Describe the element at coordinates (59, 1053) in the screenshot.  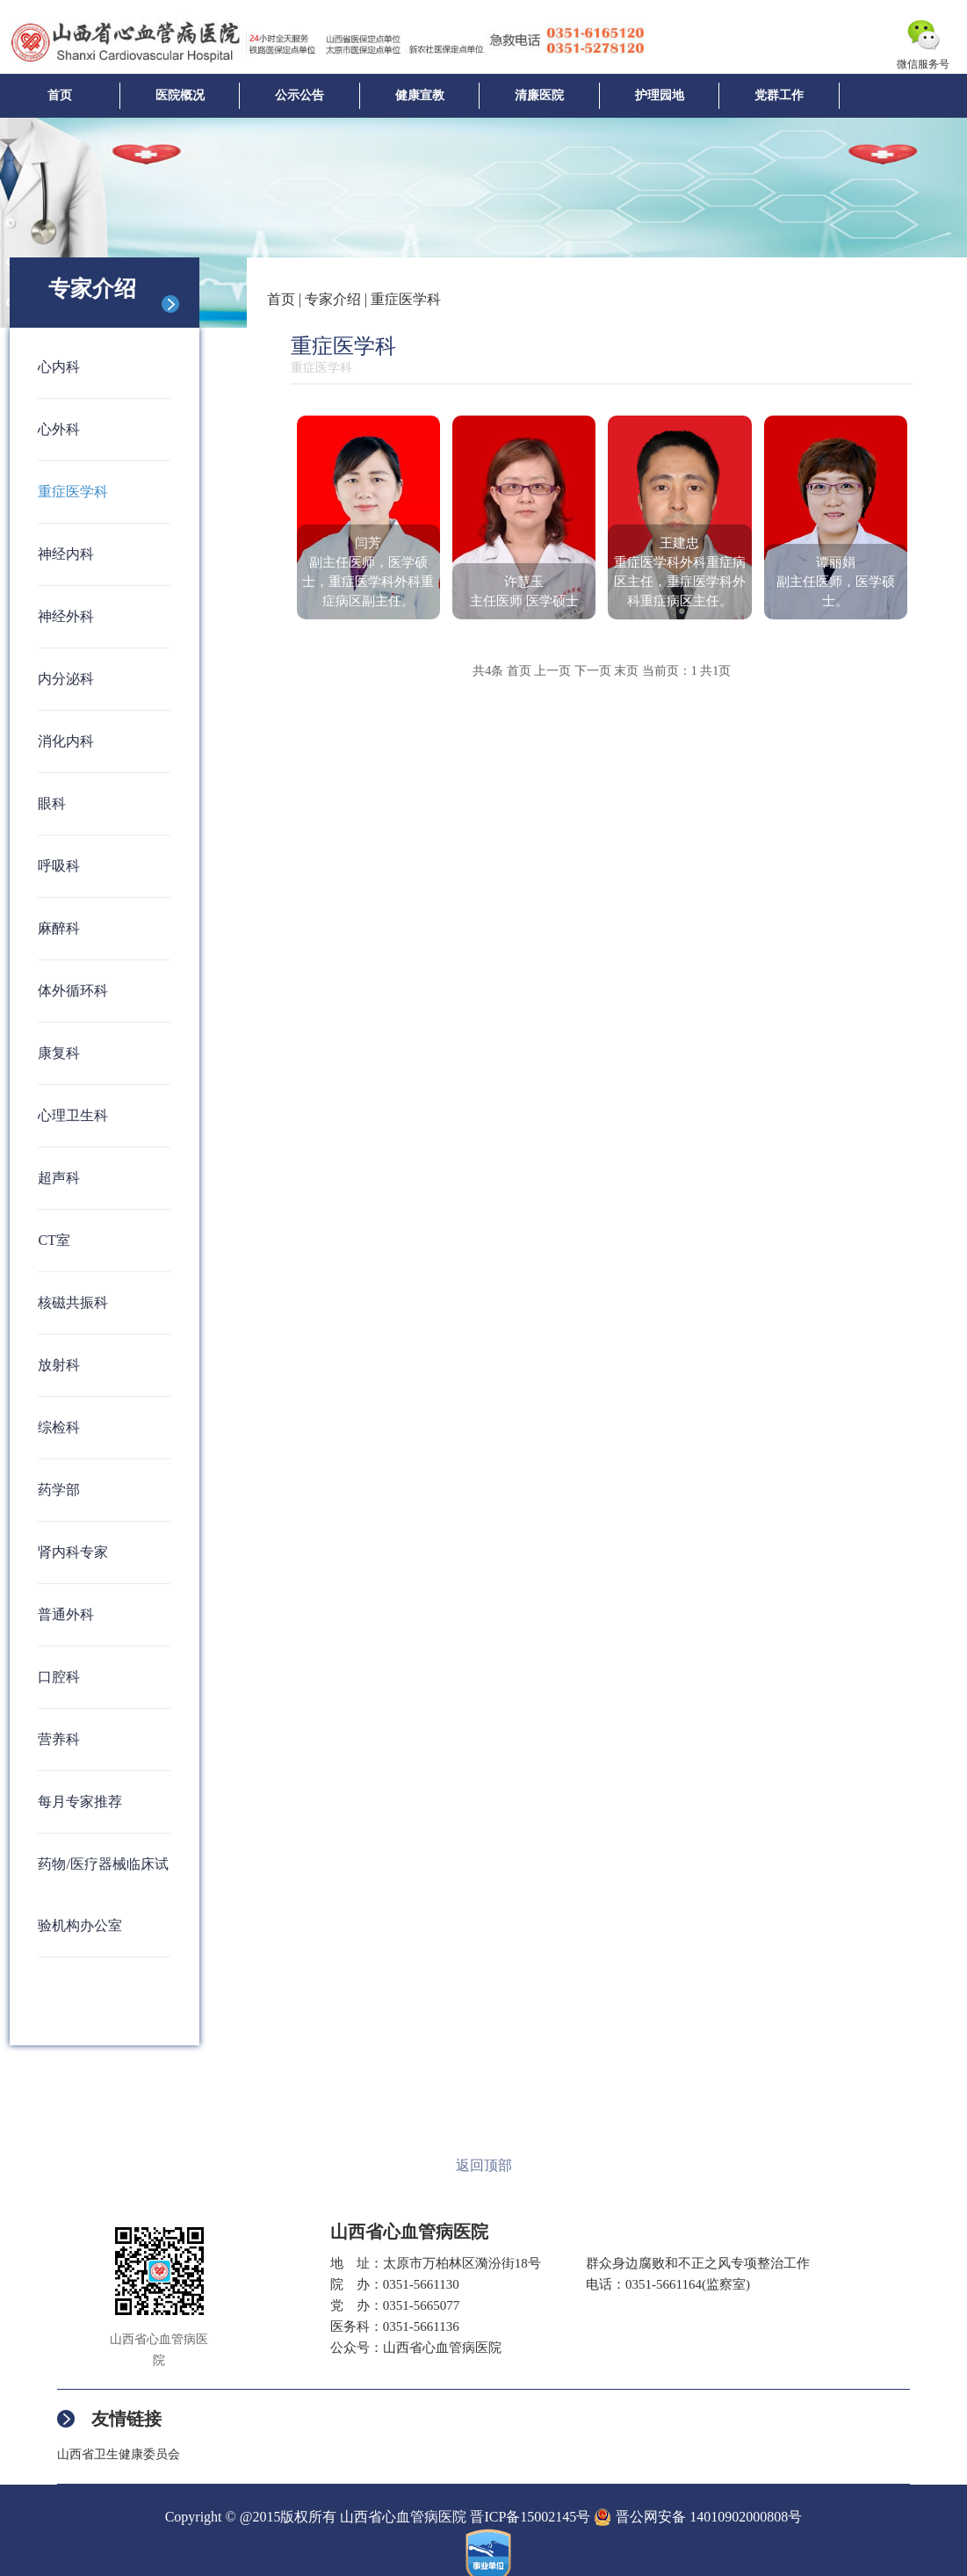
I see `康复科` at that location.